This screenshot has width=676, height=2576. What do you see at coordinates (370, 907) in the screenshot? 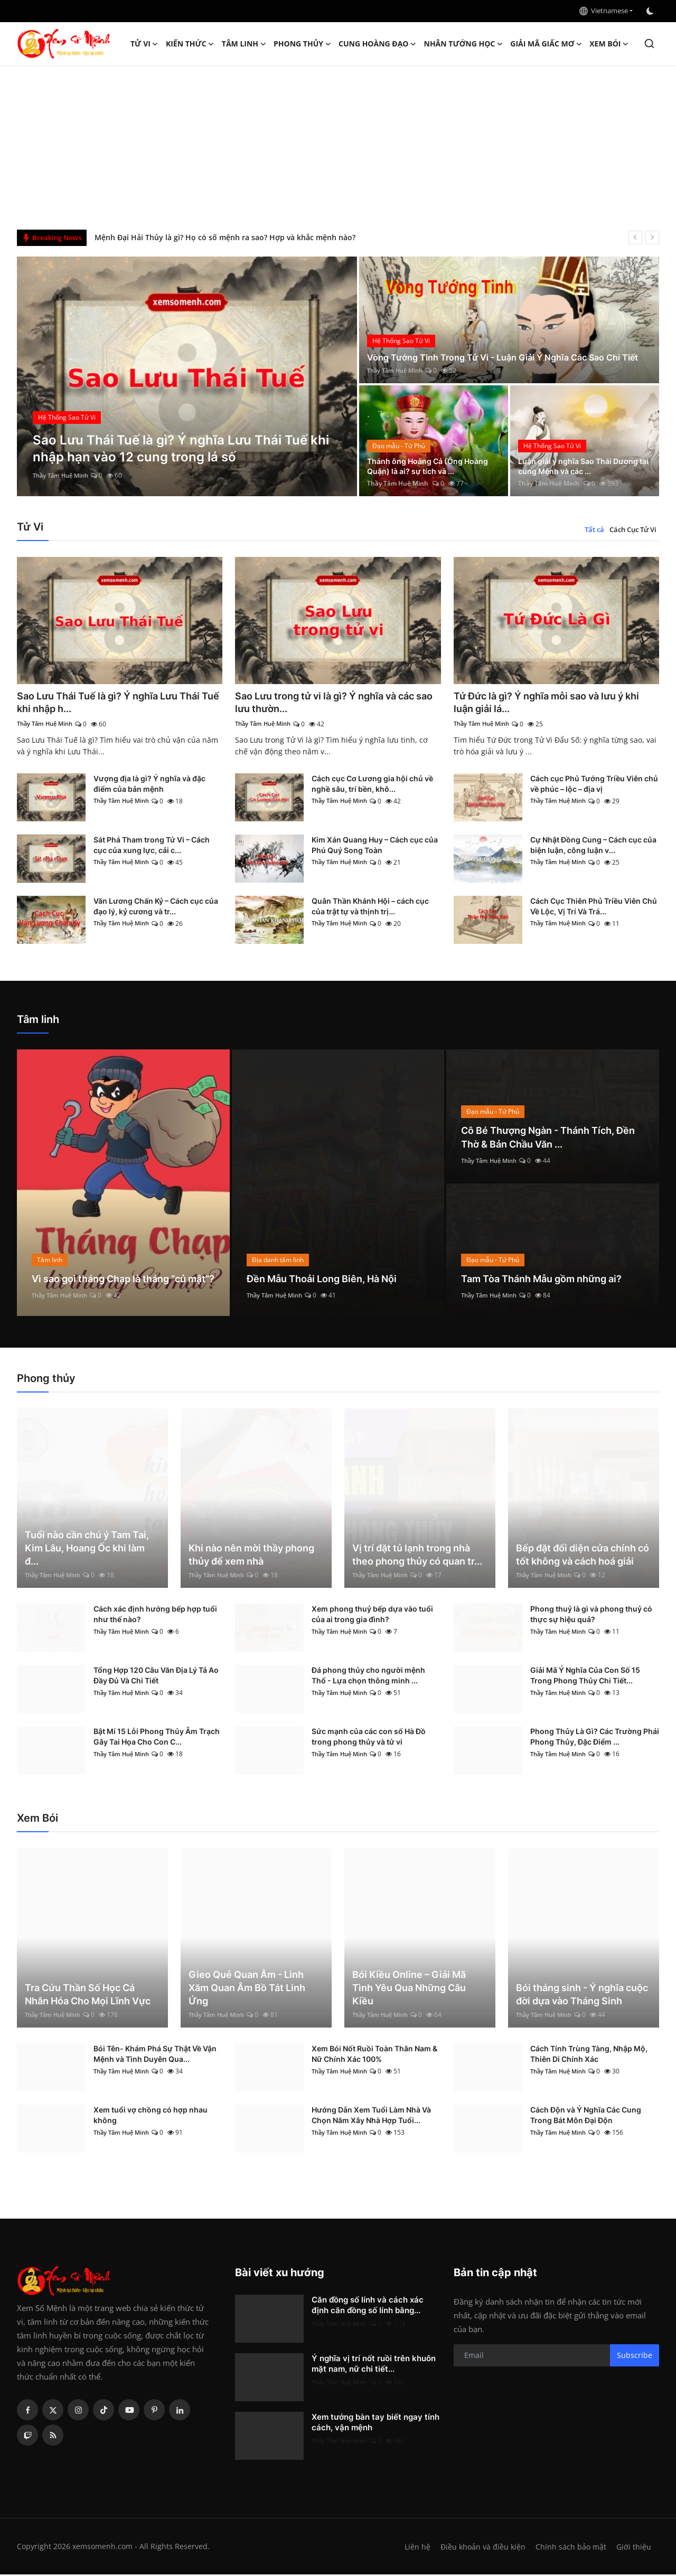
I see `Quân Thần Khánh Hội – cách cục của trật tự và thịnh trị...` at bounding box center [370, 907].